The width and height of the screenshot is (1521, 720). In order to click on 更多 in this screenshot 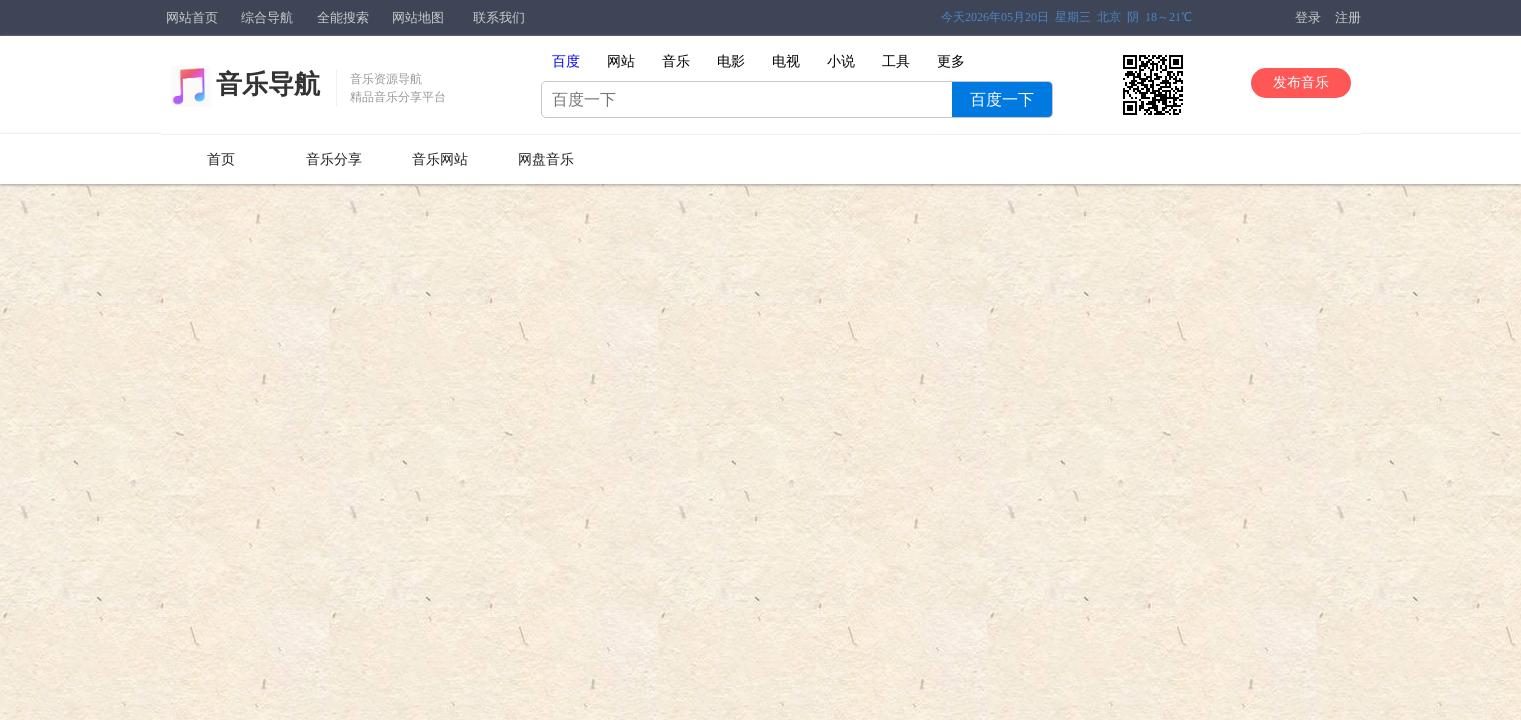, I will do `click(951, 61)`.